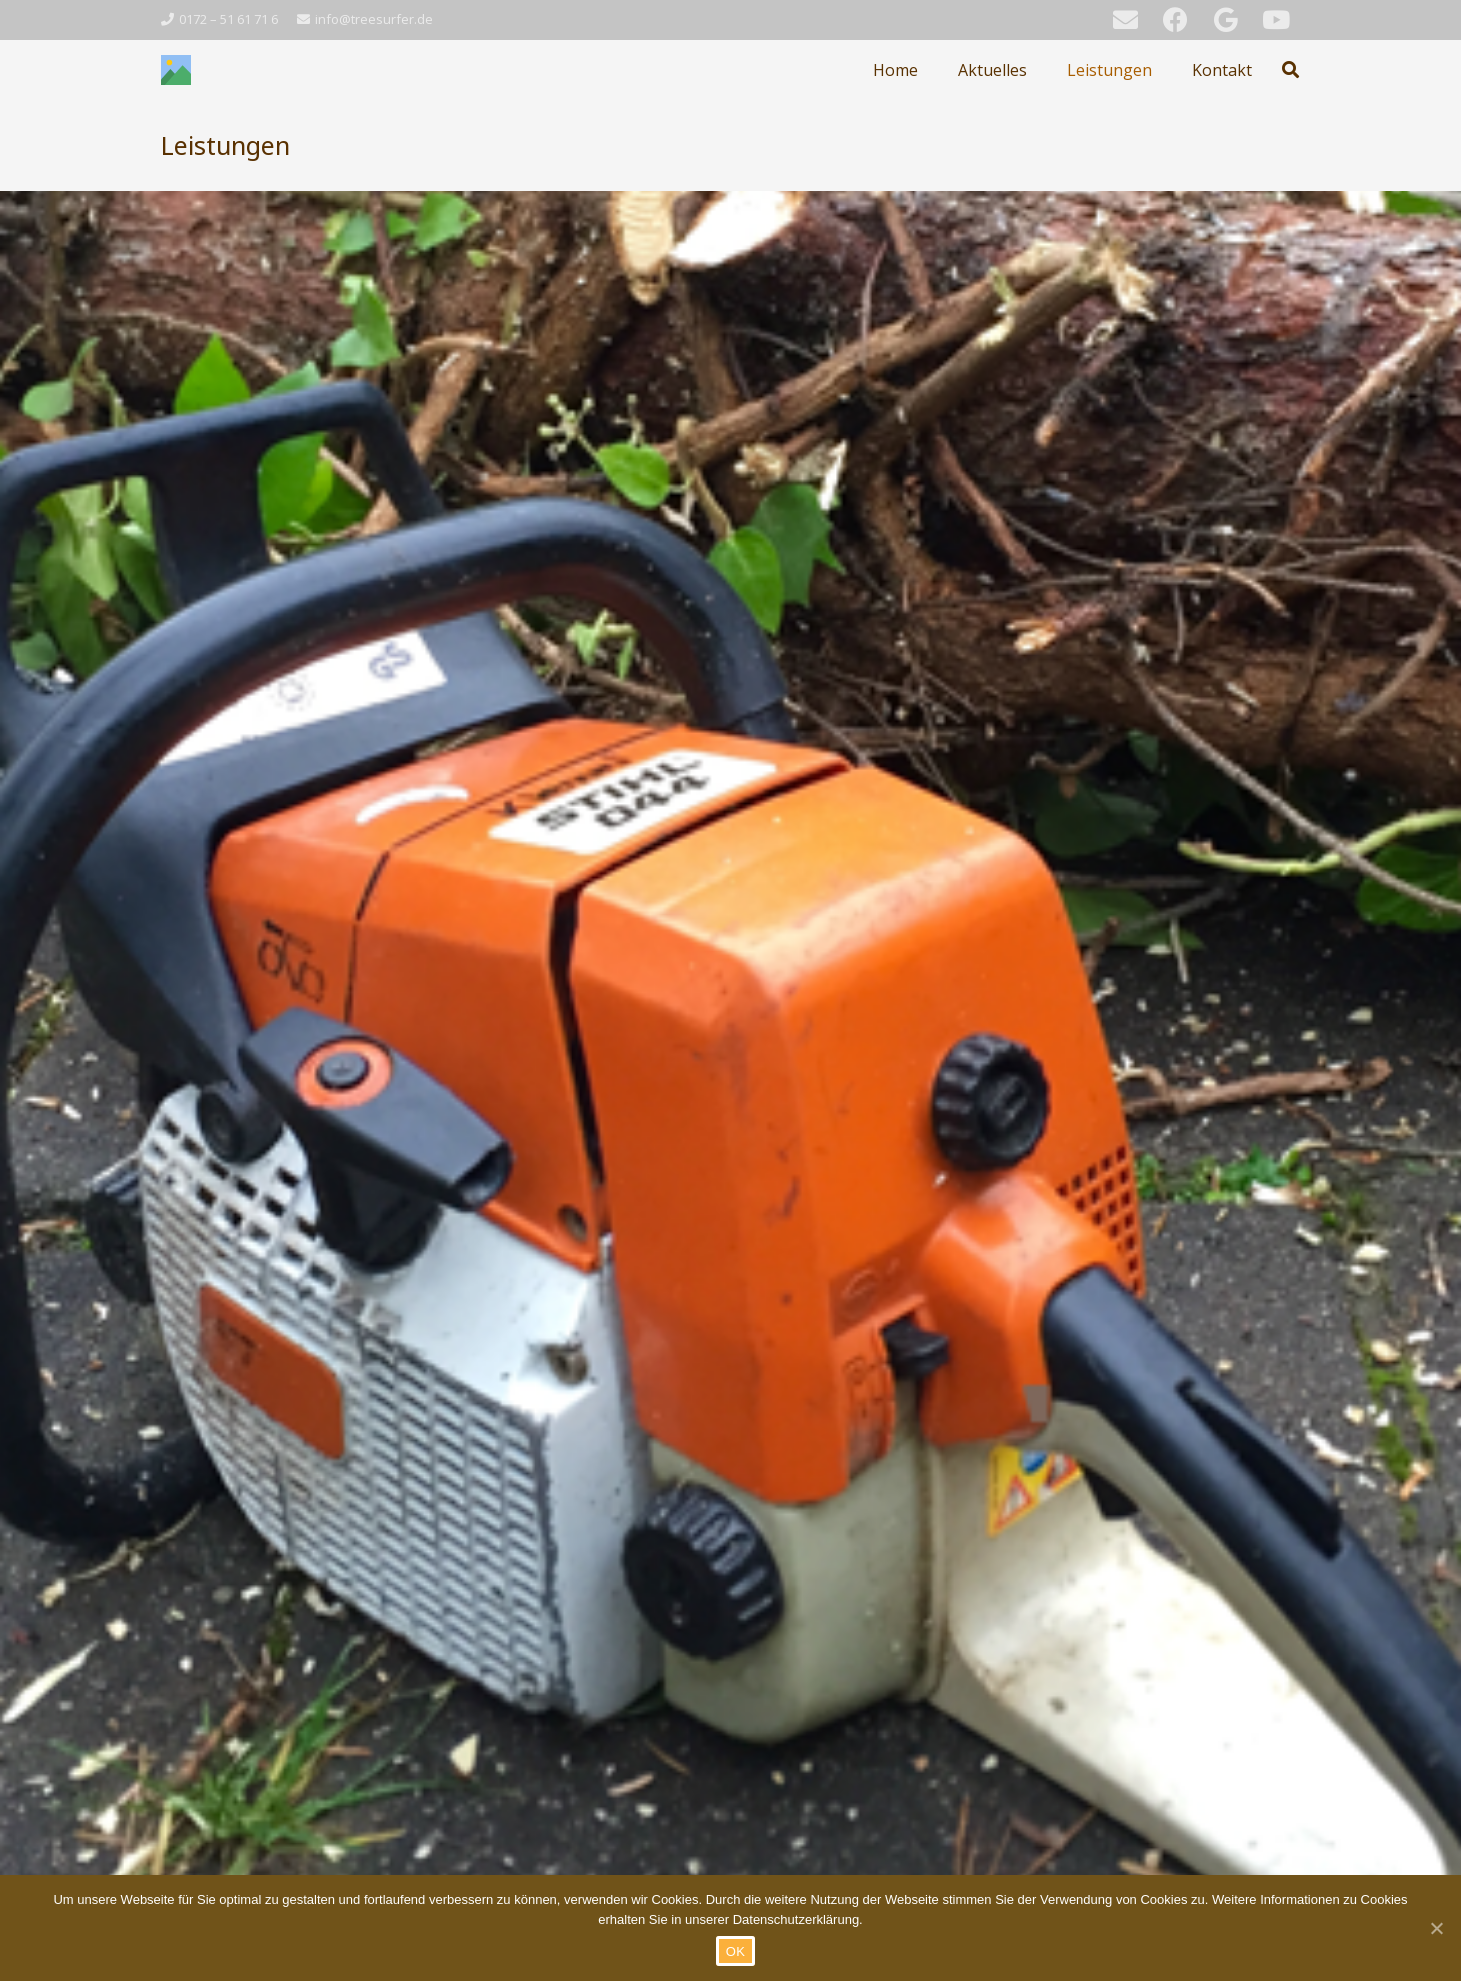 The width and height of the screenshot is (1461, 1981). I want to click on [Link], so click(176, 70).